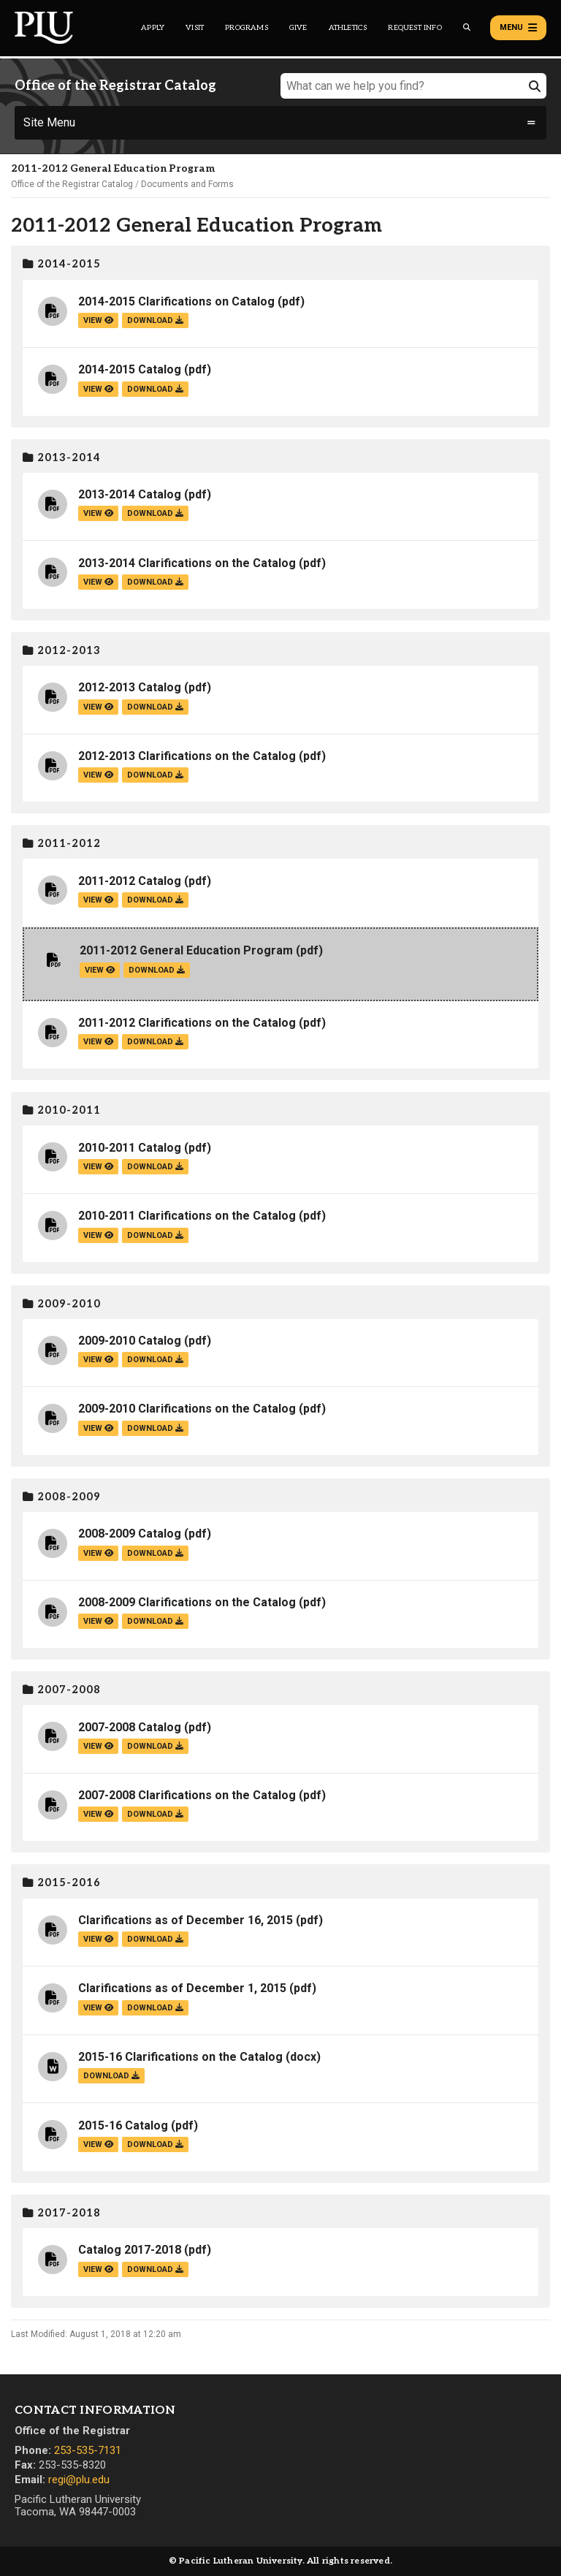  What do you see at coordinates (129, 881) in the screenshot?
I see `2011-2012 Catalog` at bounding box center [129, 881].